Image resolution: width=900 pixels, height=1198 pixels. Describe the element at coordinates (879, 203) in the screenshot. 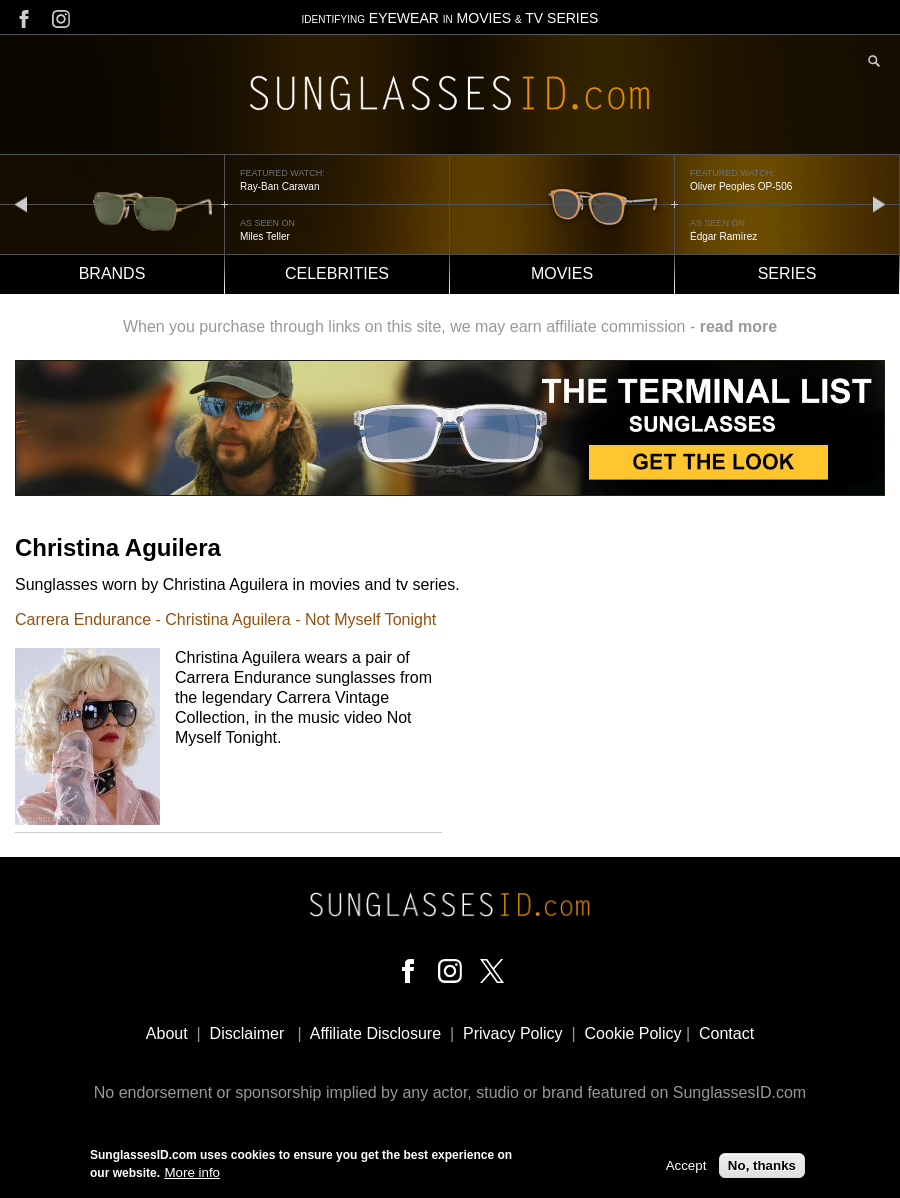

I see `next` at that location.